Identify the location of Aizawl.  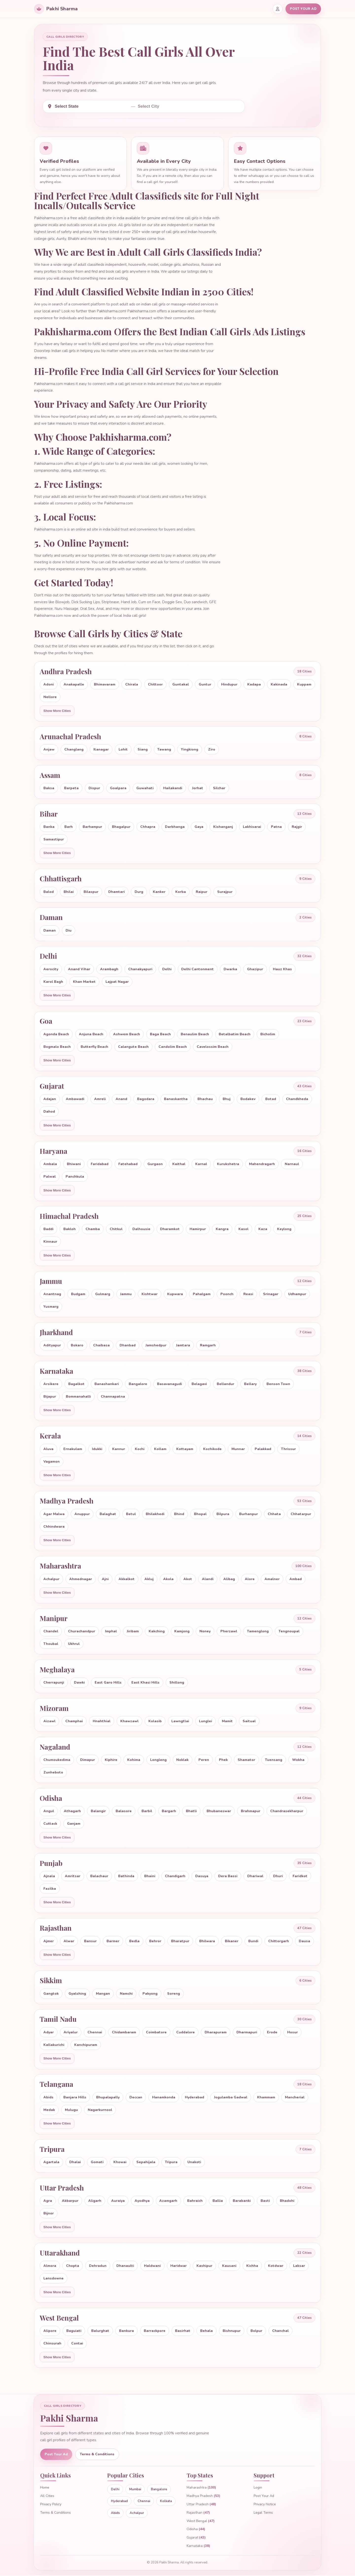
(49, 1721).